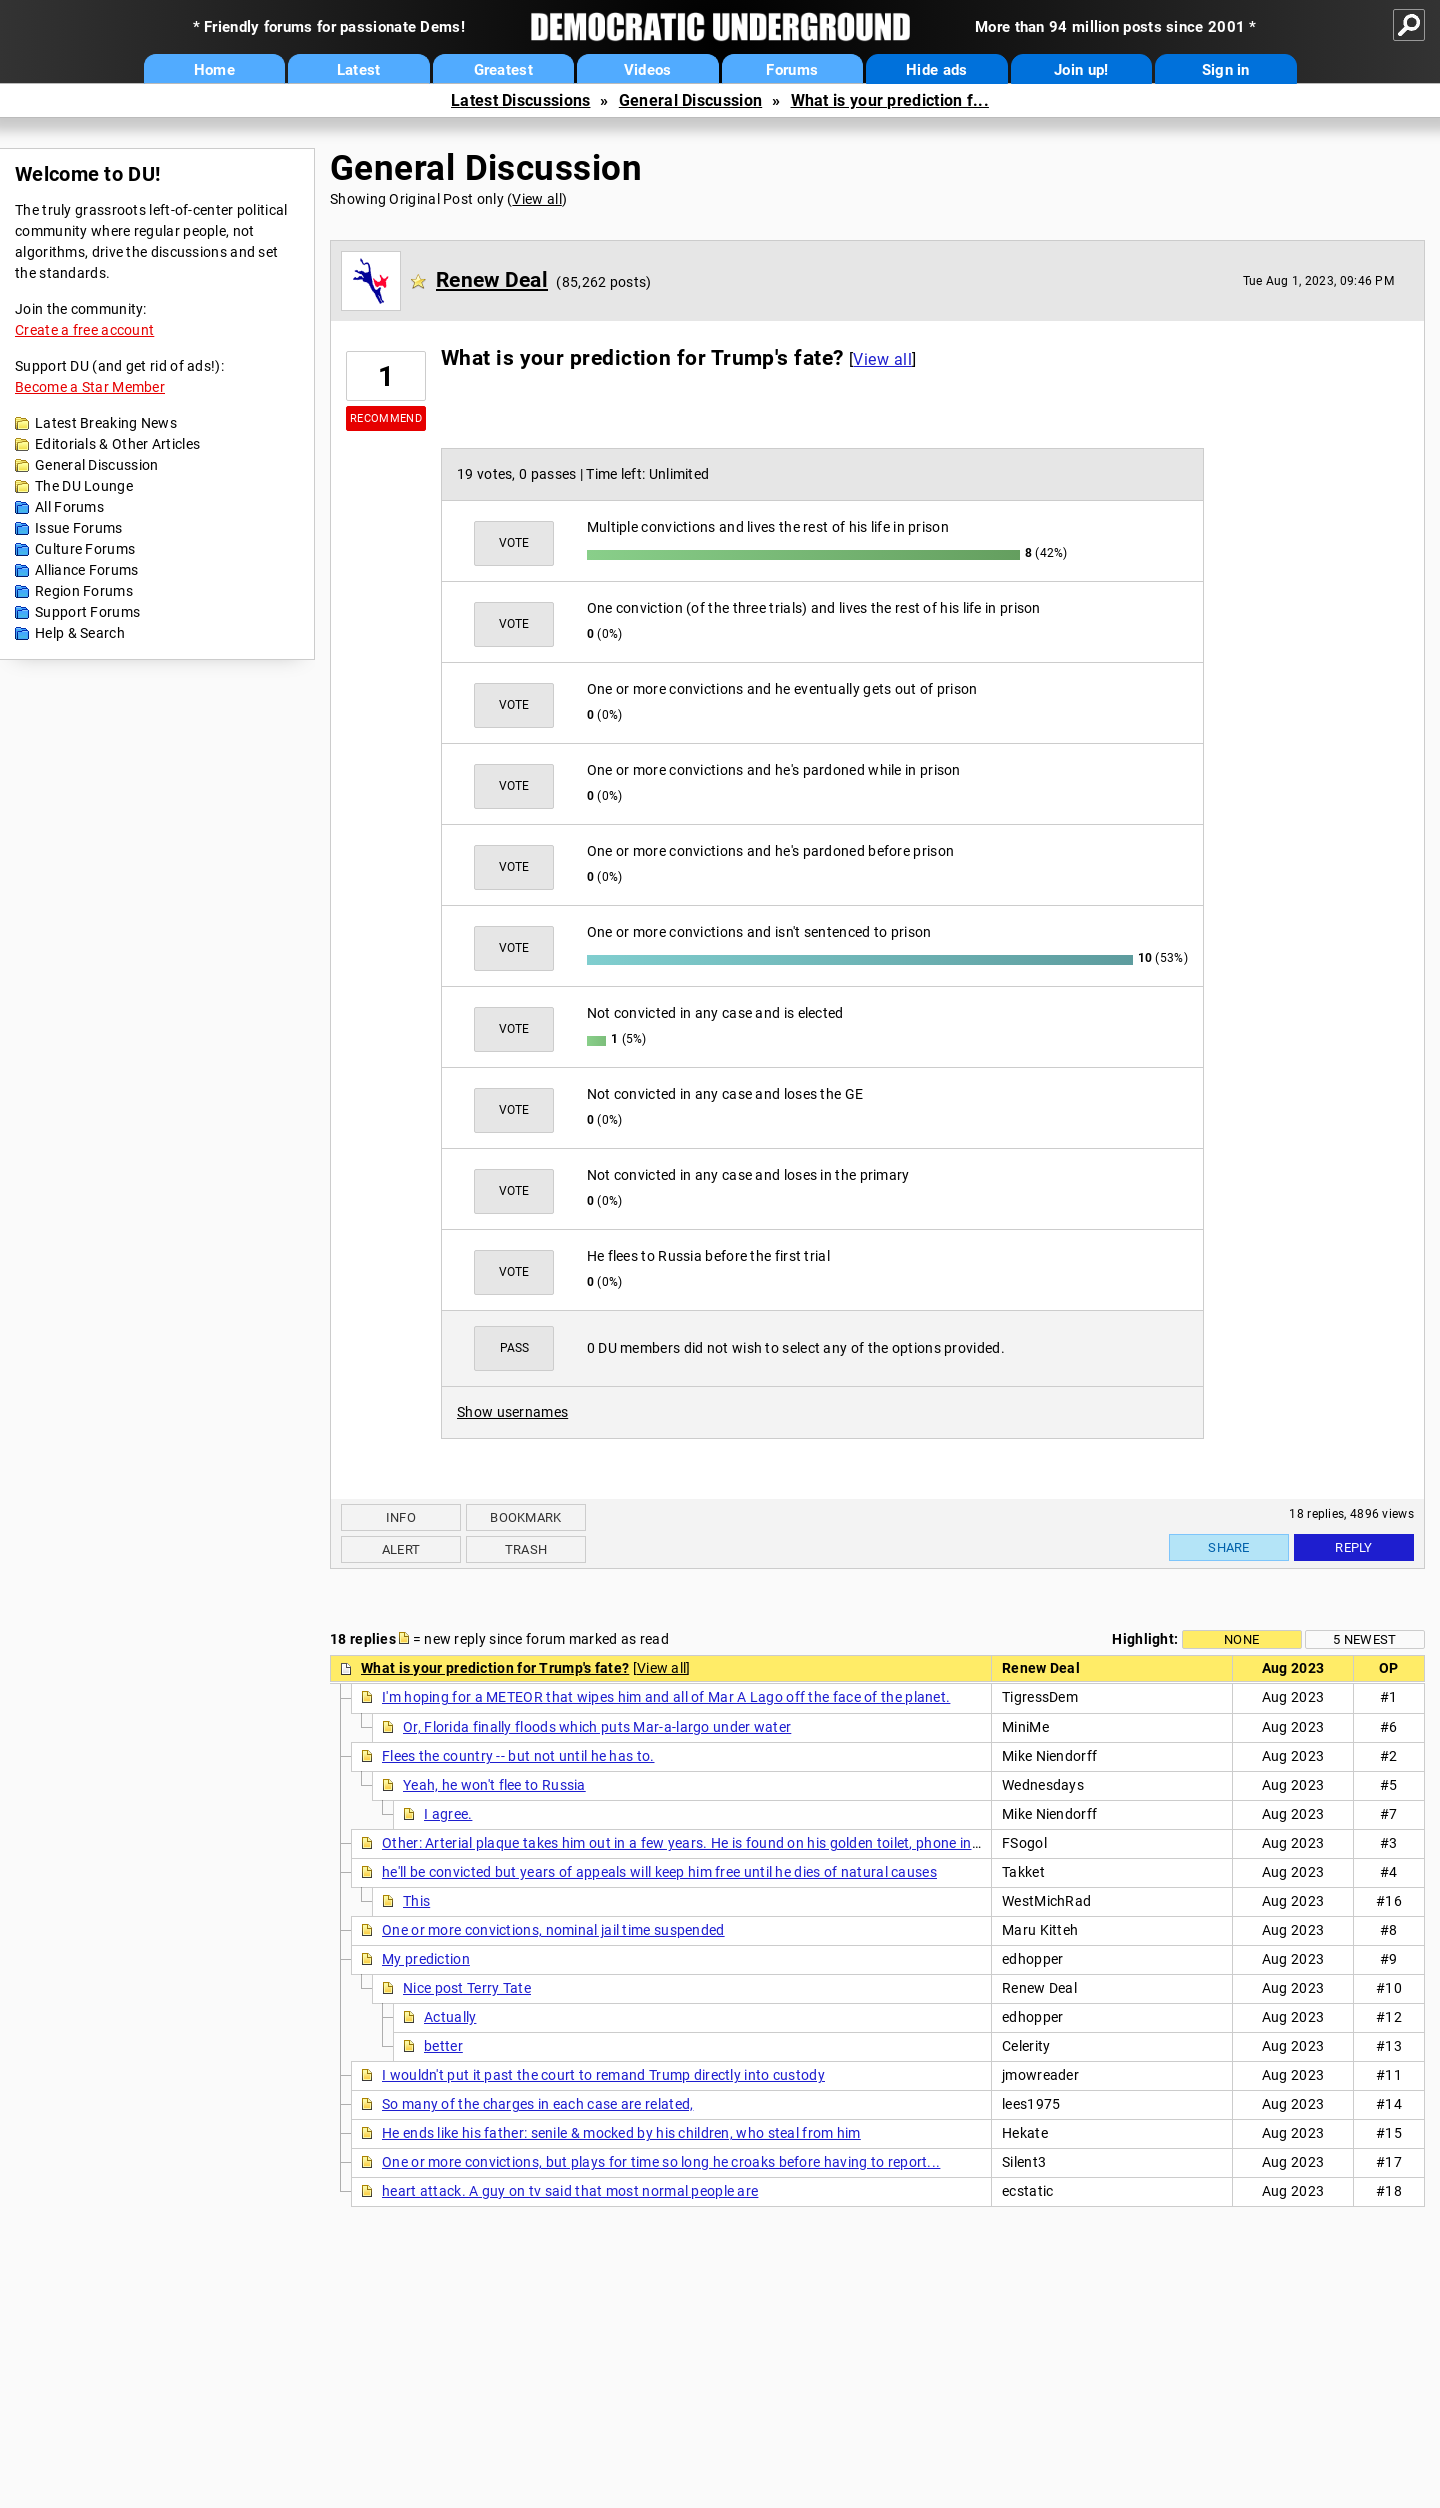 This screenshot has width=1440, height=2508. I want to click on View all, so click(536, 199).